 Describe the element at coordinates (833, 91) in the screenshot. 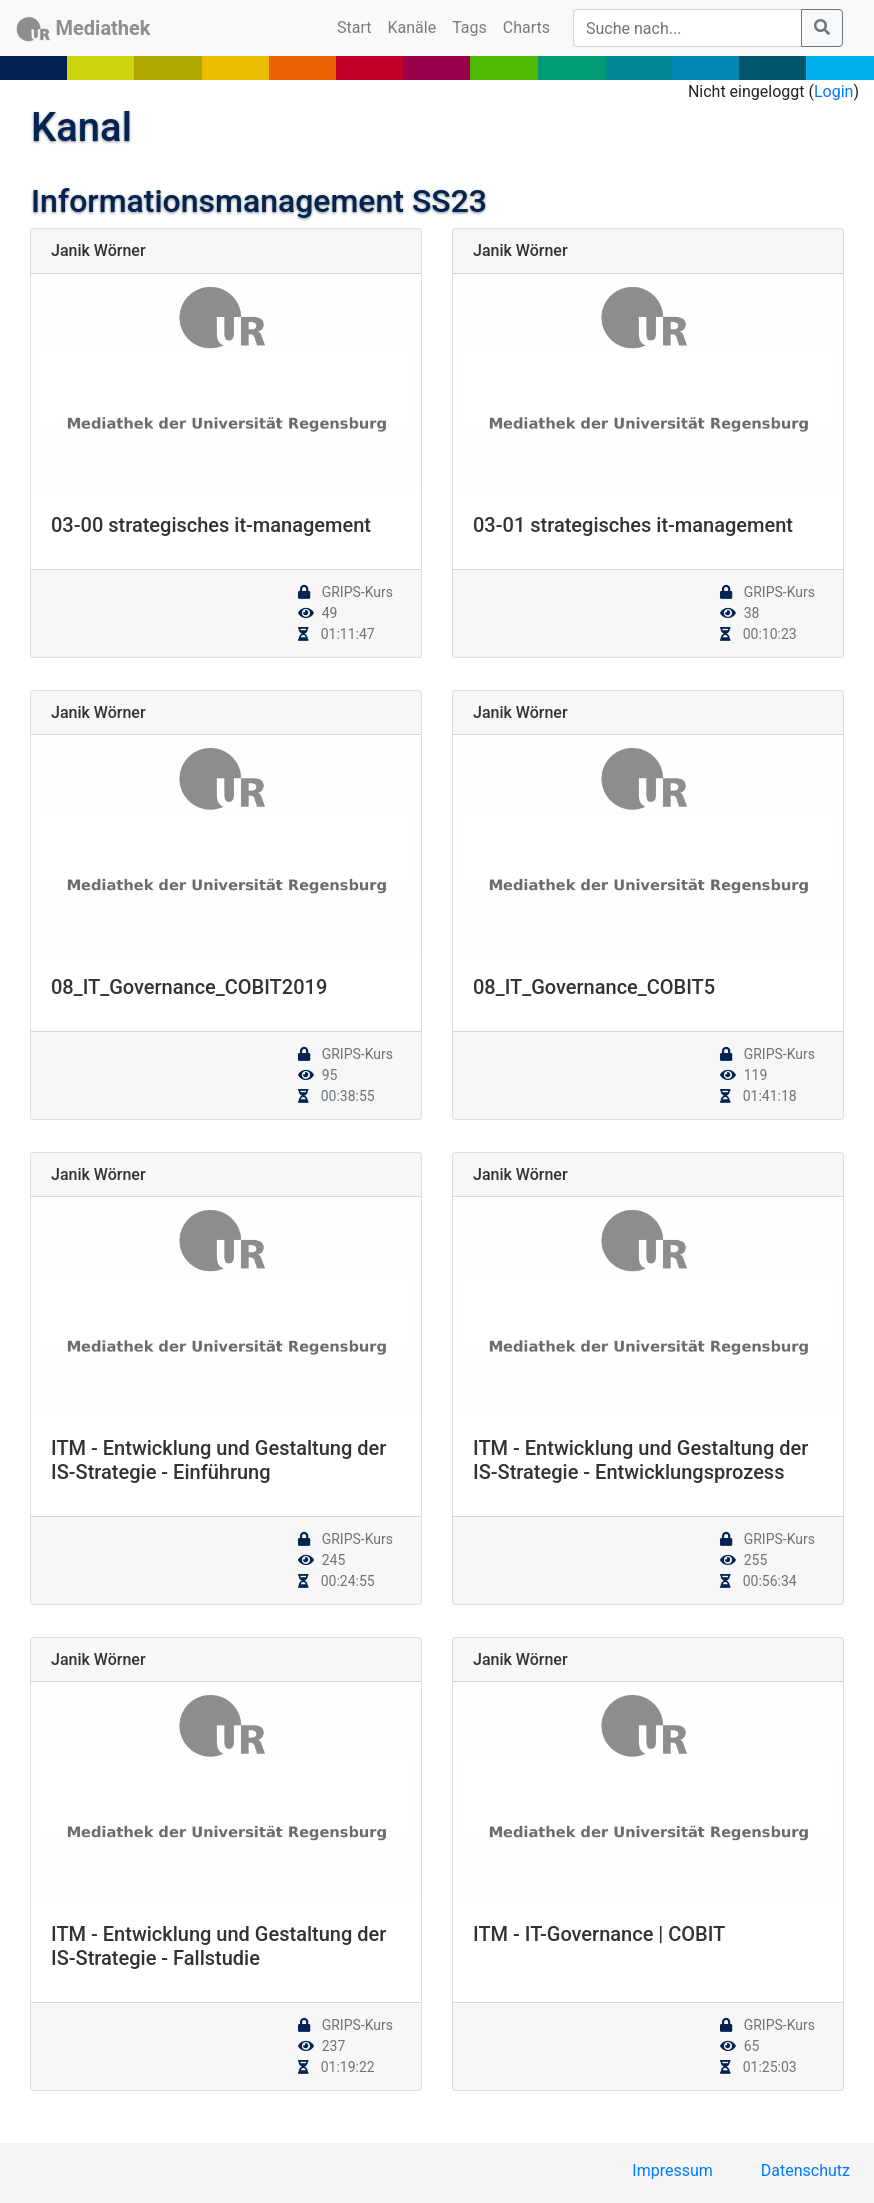

I see `Login` at that location.